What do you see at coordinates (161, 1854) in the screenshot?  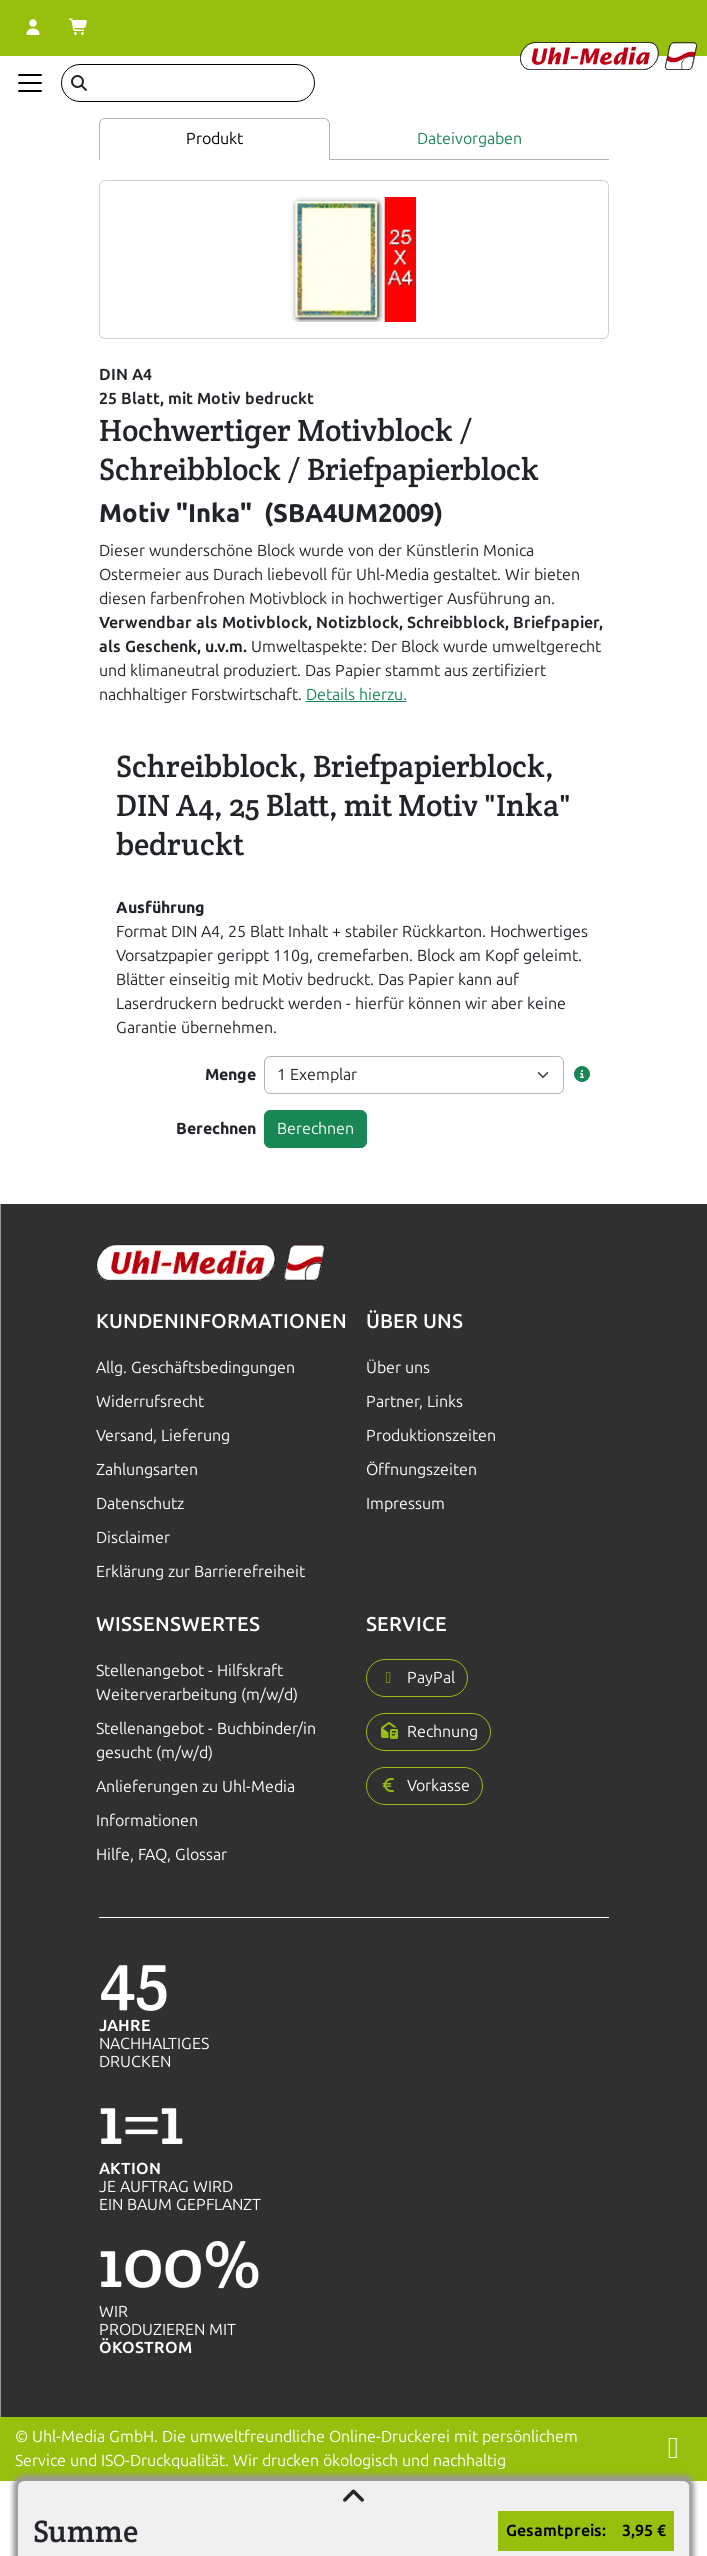 I see `Hilfe, FAQ, Glossar` at bounding box center [161, 1854].